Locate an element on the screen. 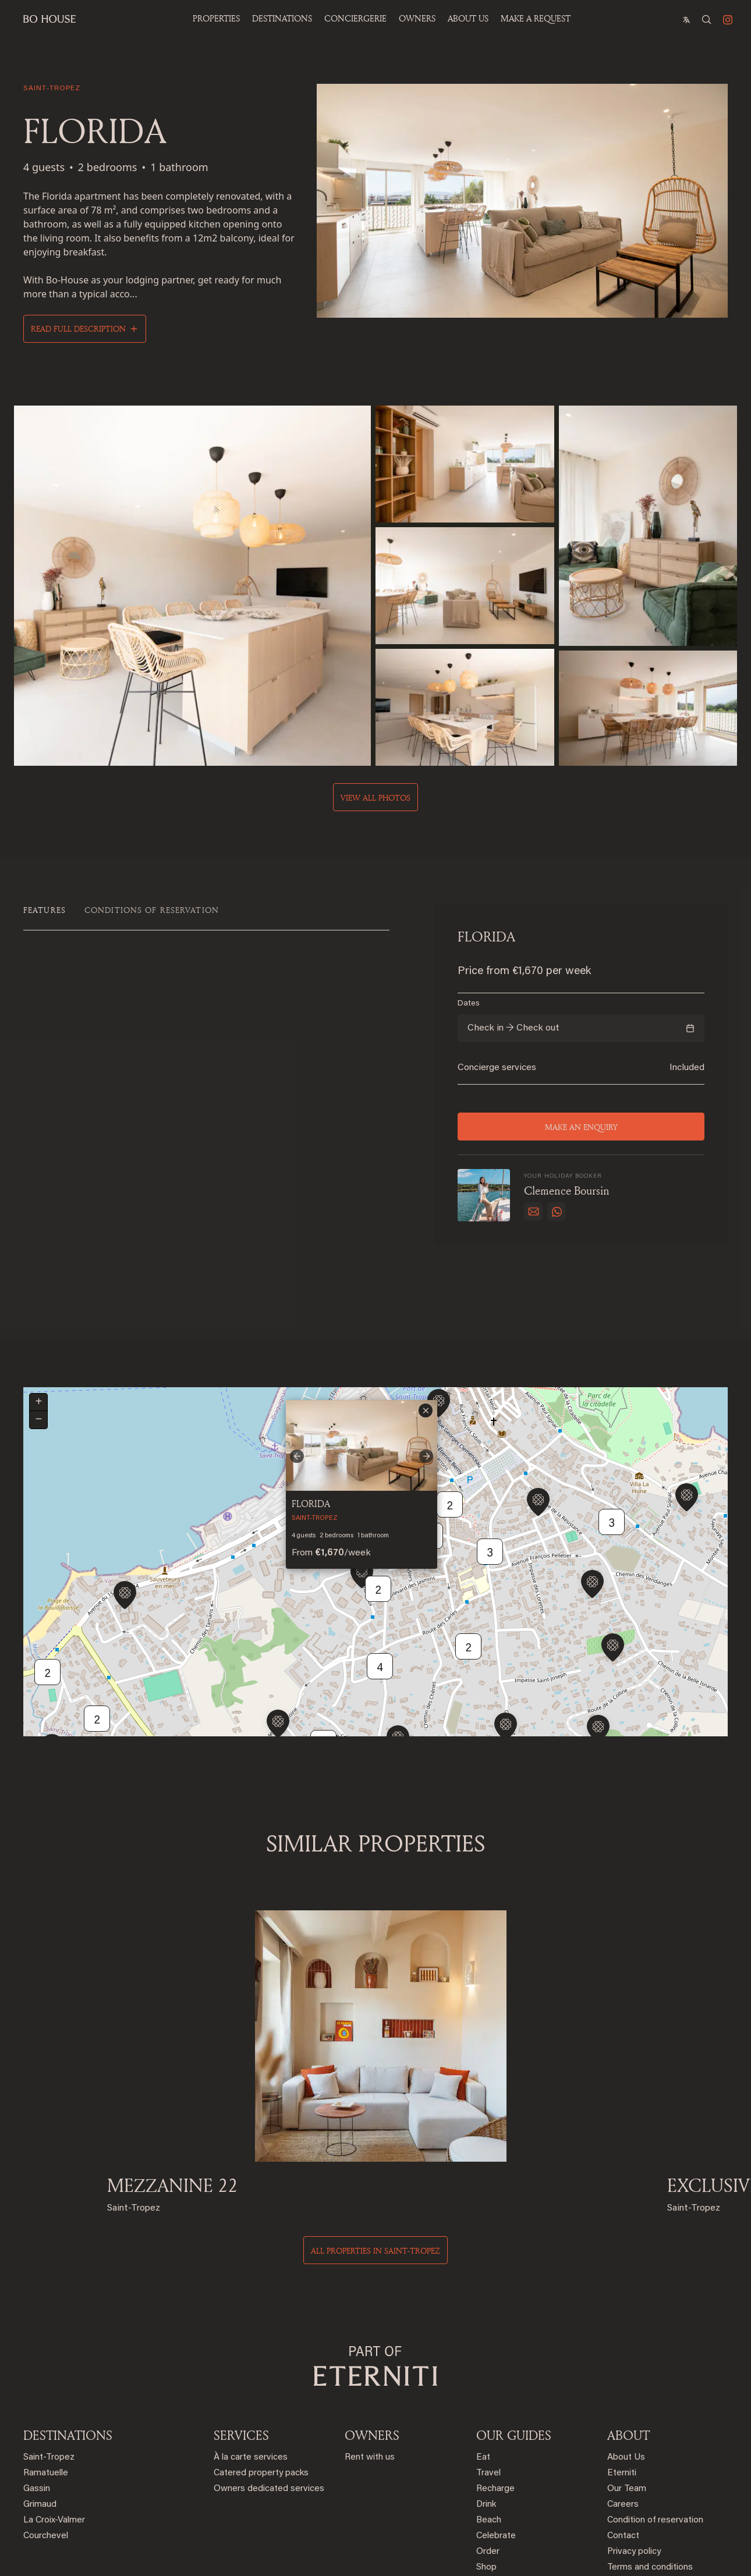 The height and width of the screenshot is (2576, 751). Rent with us is located at coordinates (370, 2369).